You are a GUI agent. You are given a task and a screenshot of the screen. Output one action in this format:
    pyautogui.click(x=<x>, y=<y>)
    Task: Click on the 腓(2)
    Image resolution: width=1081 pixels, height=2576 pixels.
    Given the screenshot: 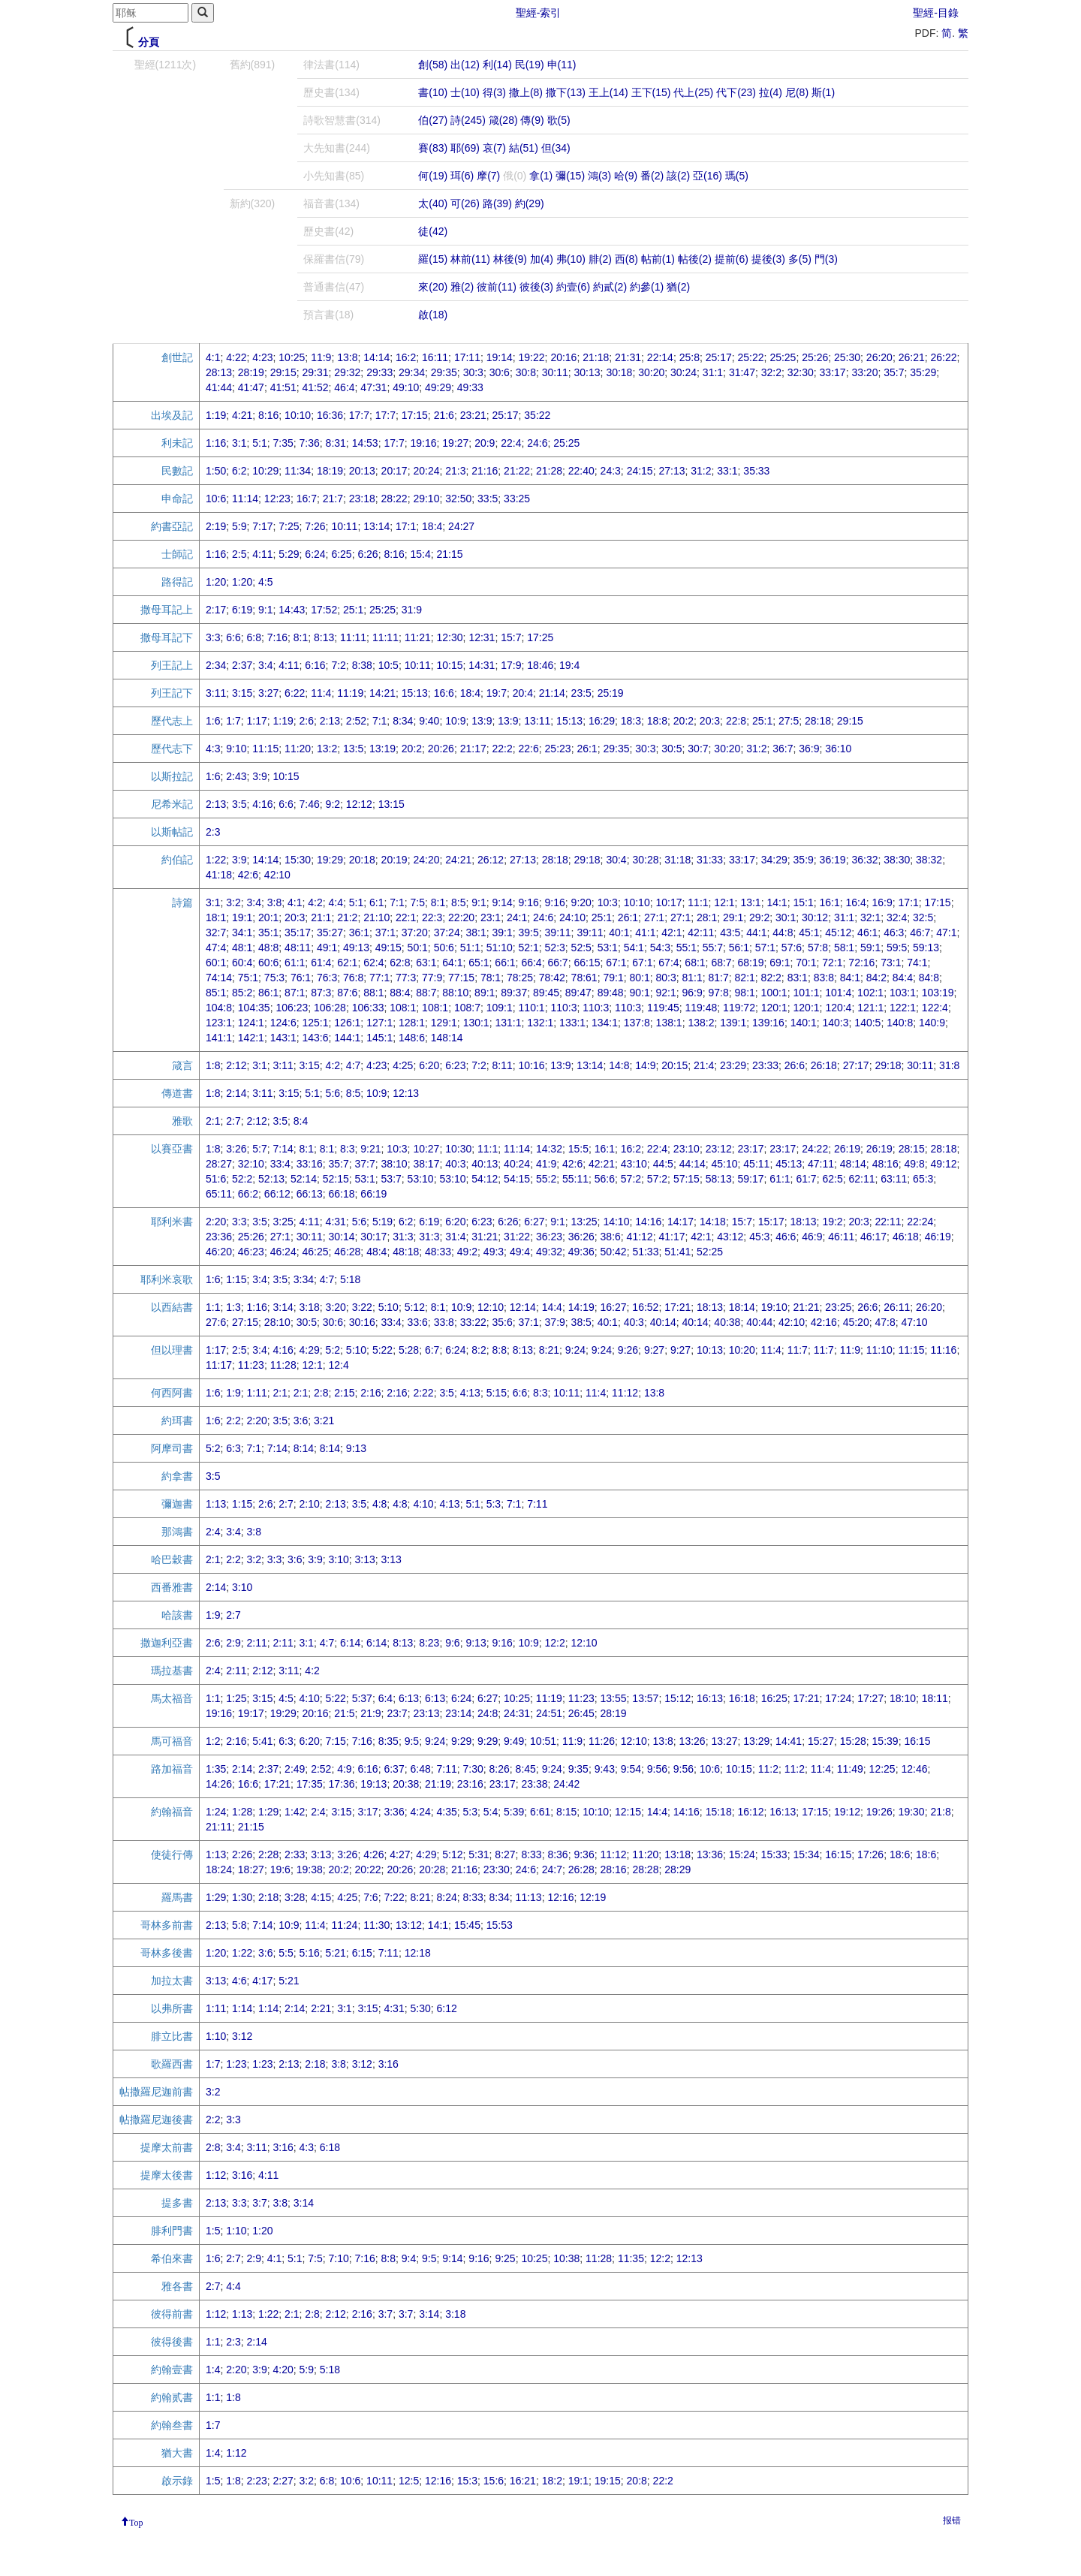 What is the action you would take?
    pyautogui.click(x=600, y=259)
    